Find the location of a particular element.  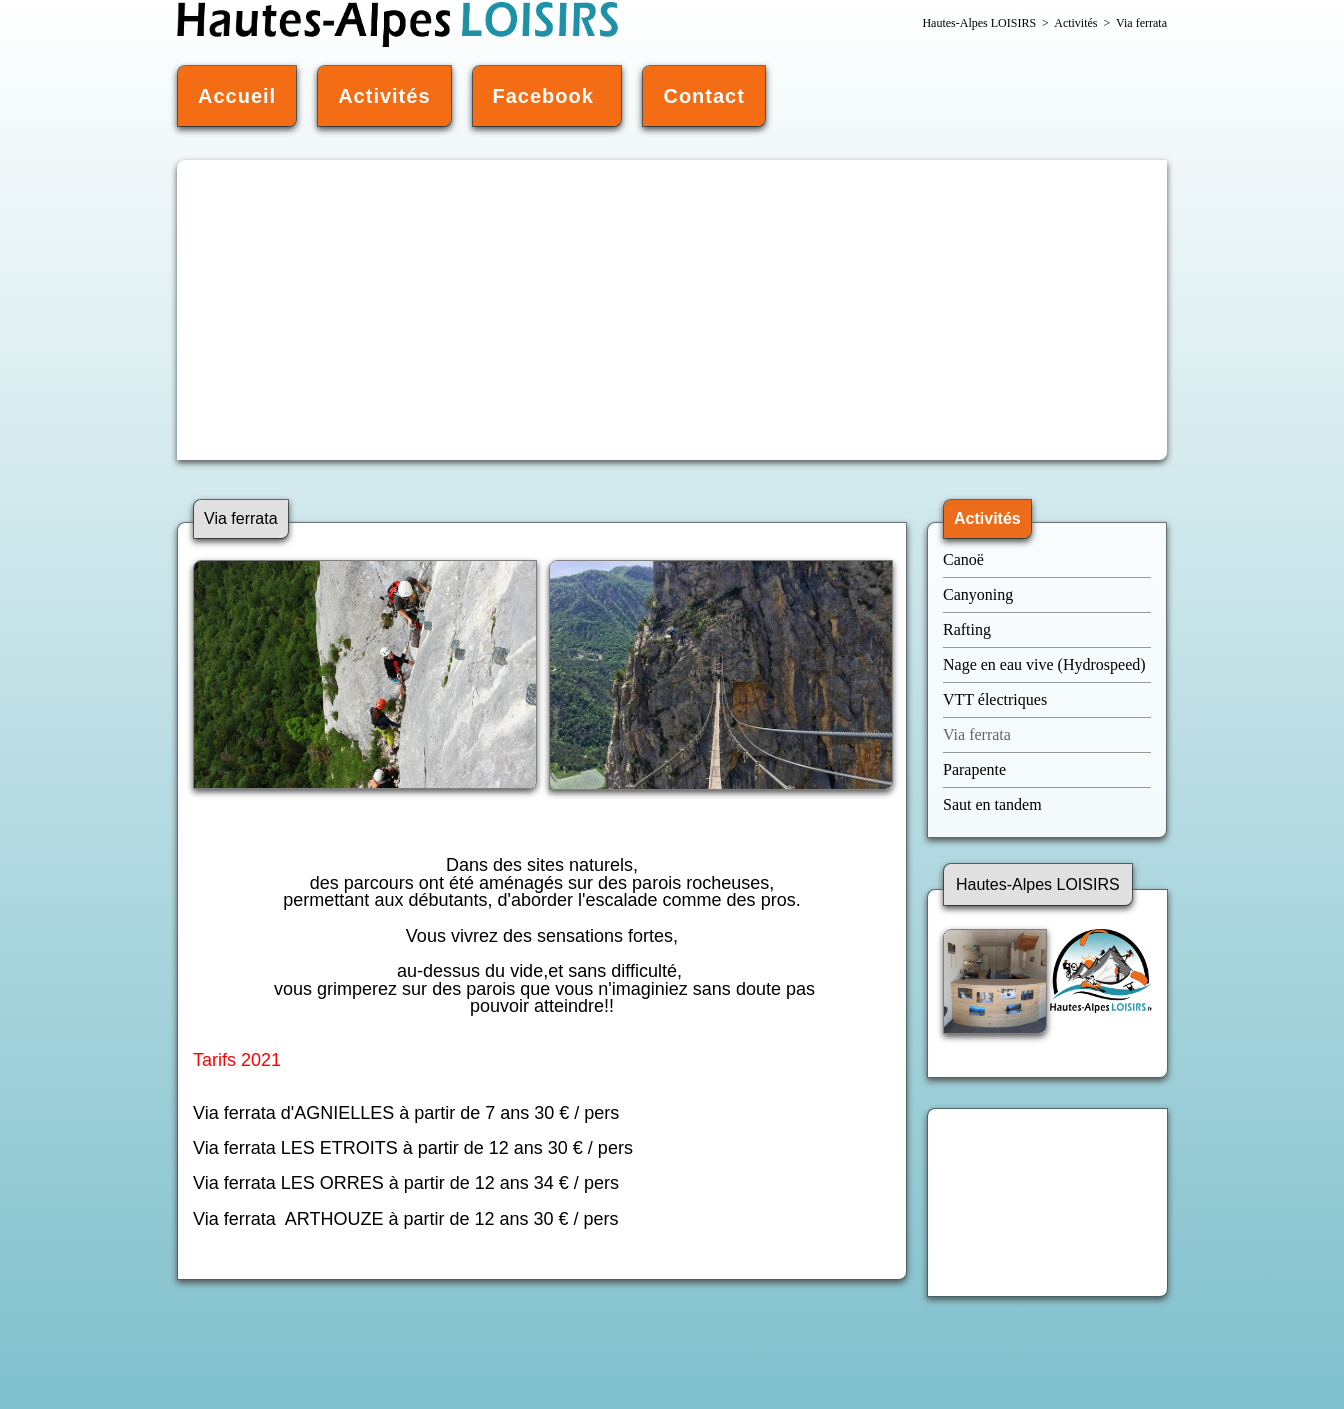

Saut en tandem is located at coordinates (992, 804).